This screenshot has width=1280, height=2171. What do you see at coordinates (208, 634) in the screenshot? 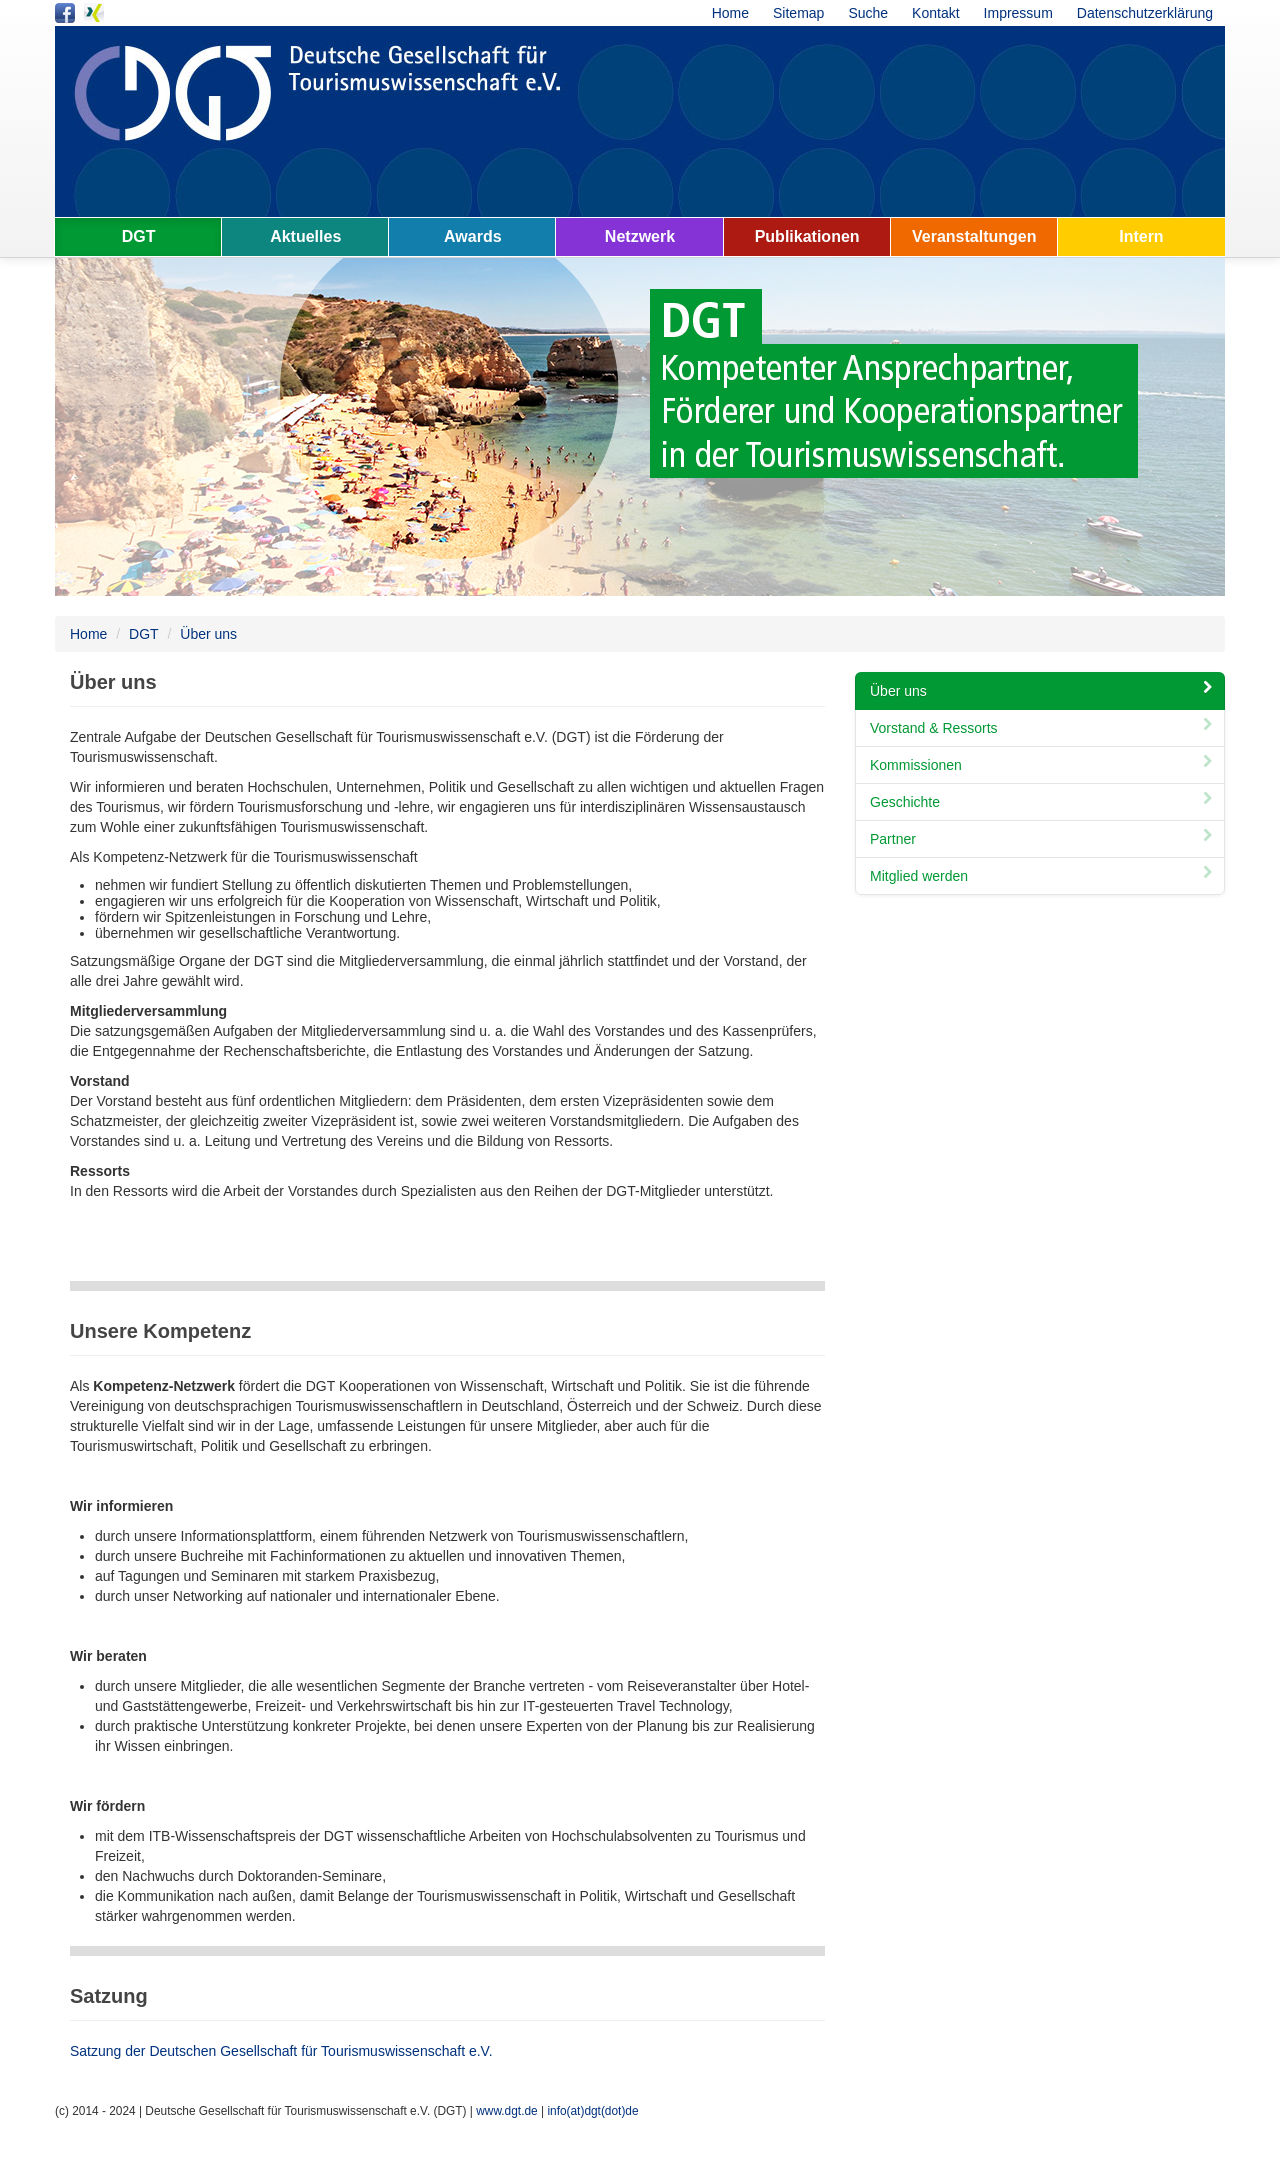
I see `Über uns` at bounding box center [208, 634].